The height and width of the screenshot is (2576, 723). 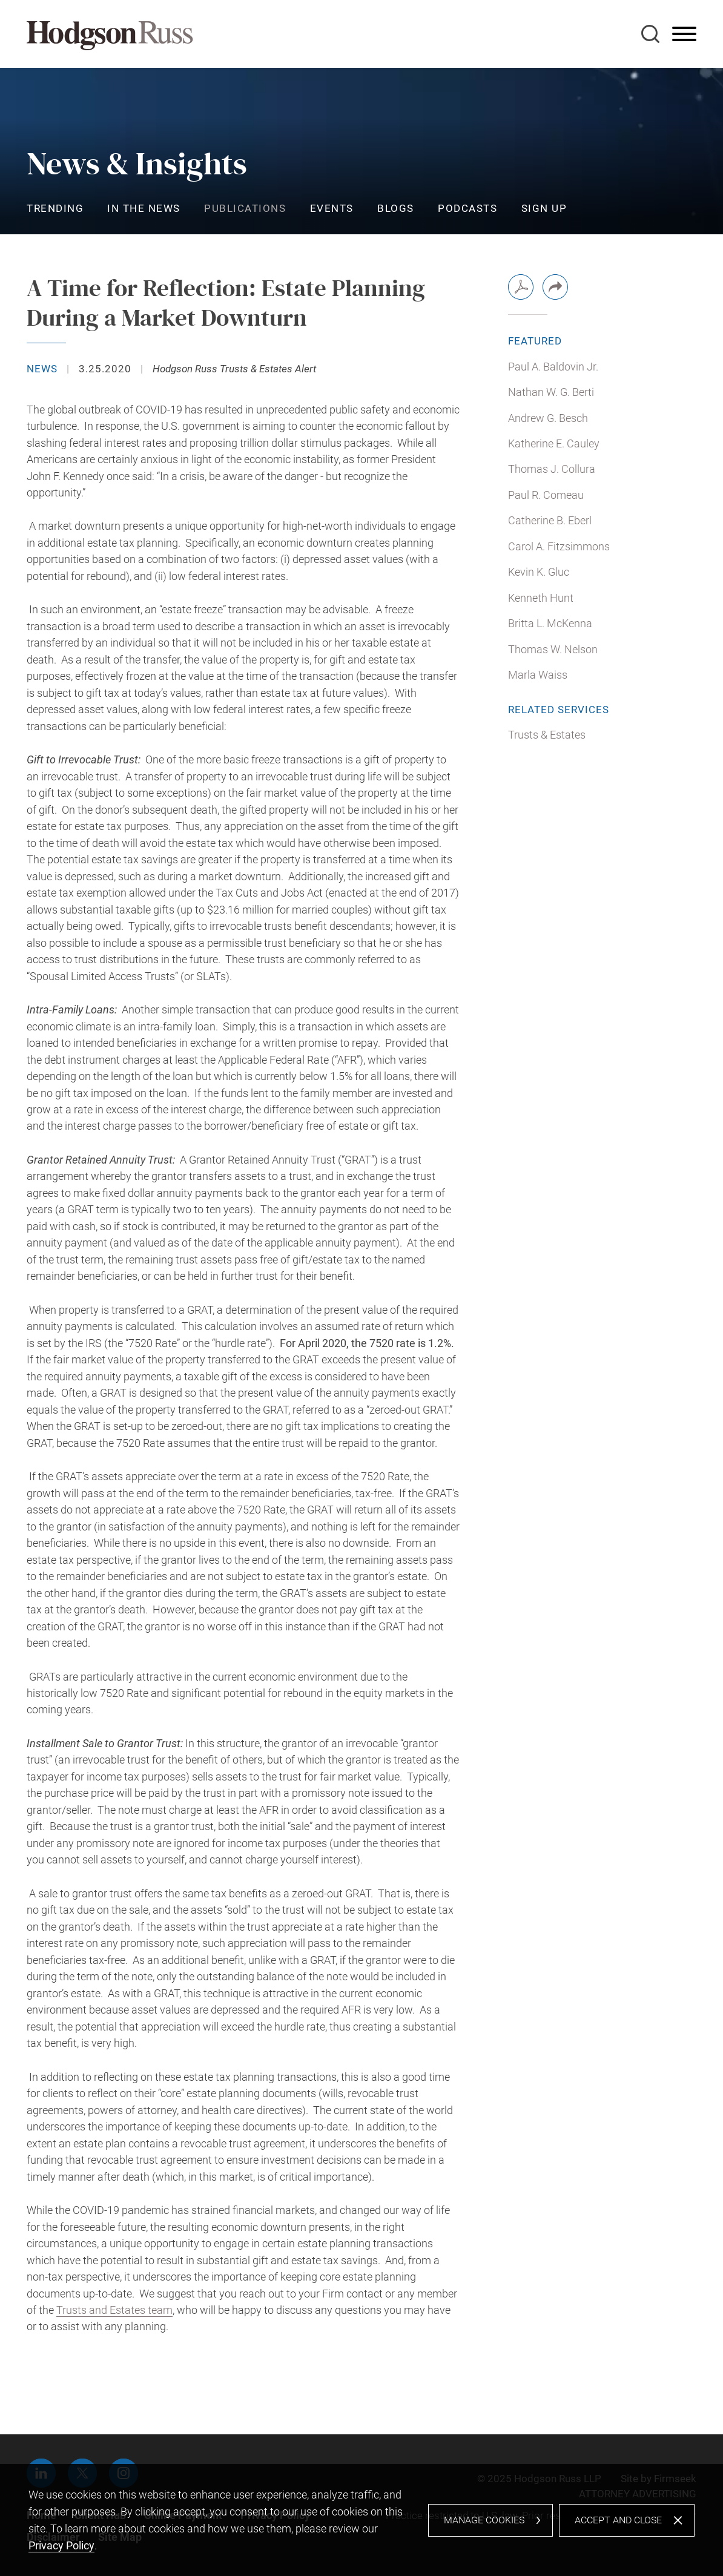 What do you see at coordinates (361, 2520) in the screenshot?
I see `[dialog]` at bounding box center [361, 2520].